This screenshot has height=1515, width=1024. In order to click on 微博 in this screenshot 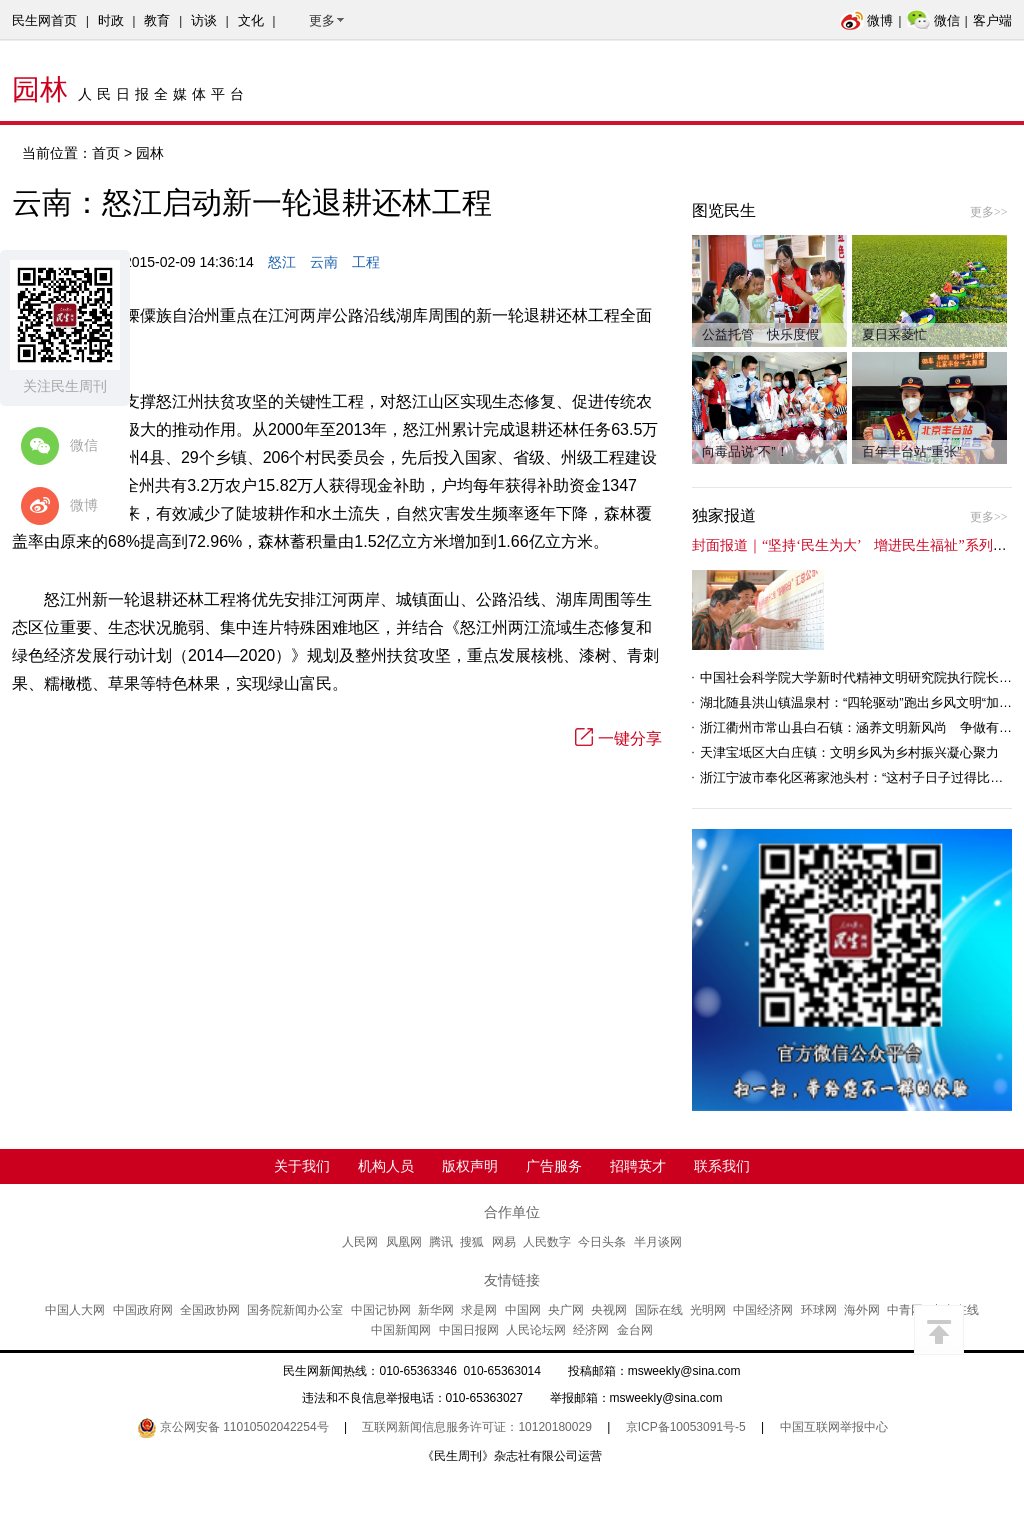, I will do `click(866, 20)`.